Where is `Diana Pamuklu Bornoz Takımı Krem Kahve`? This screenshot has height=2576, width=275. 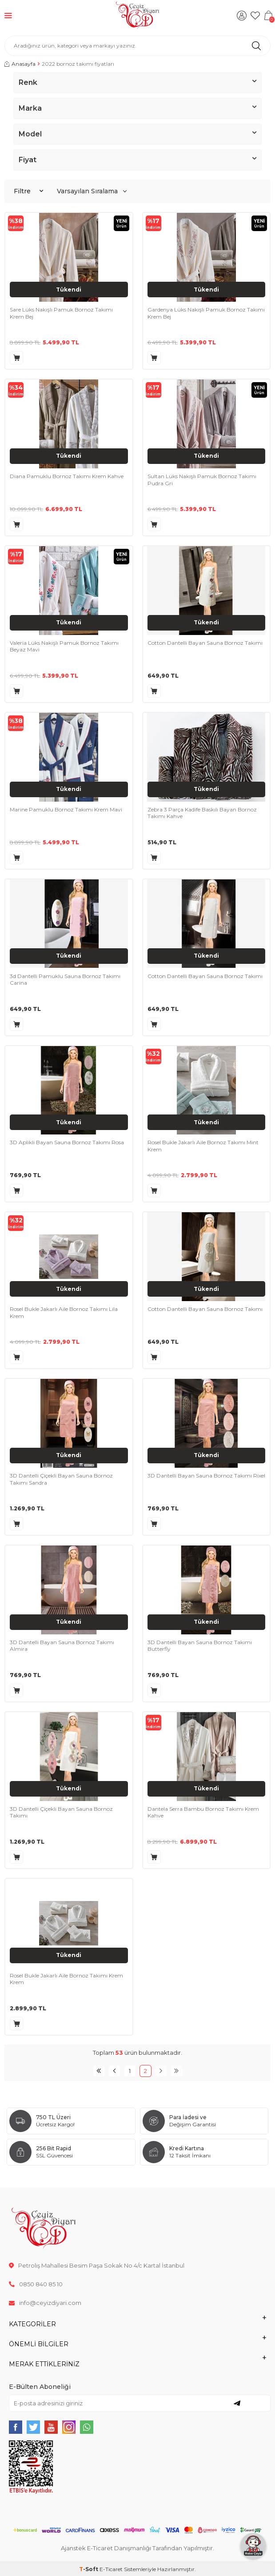 Diana Pamuklu Bornoz Takımı Krem Kahve is located at coordinates (67, 476).